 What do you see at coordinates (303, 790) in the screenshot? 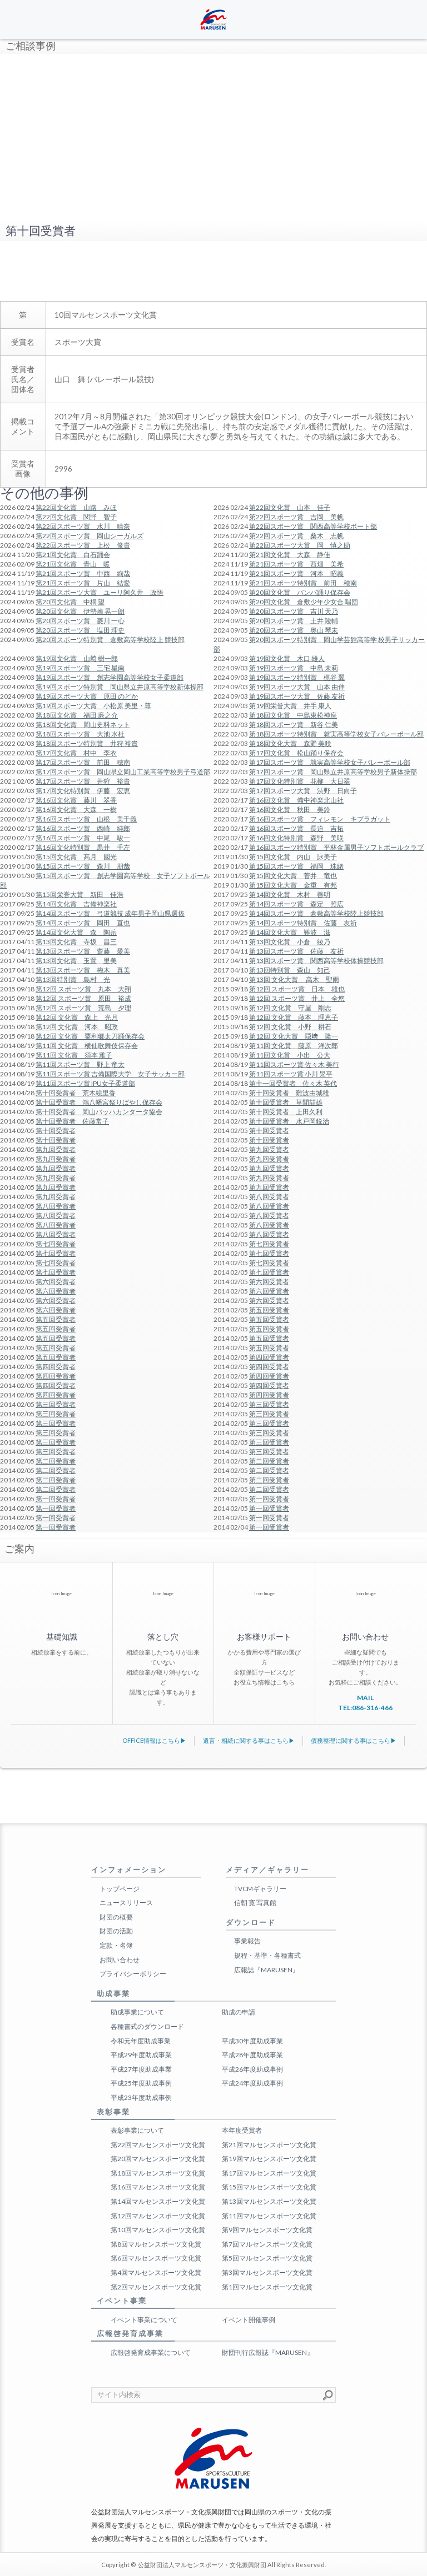
I see `第17回スポーツ大賞 渋野 日向子` at bounding box center [303, 790].